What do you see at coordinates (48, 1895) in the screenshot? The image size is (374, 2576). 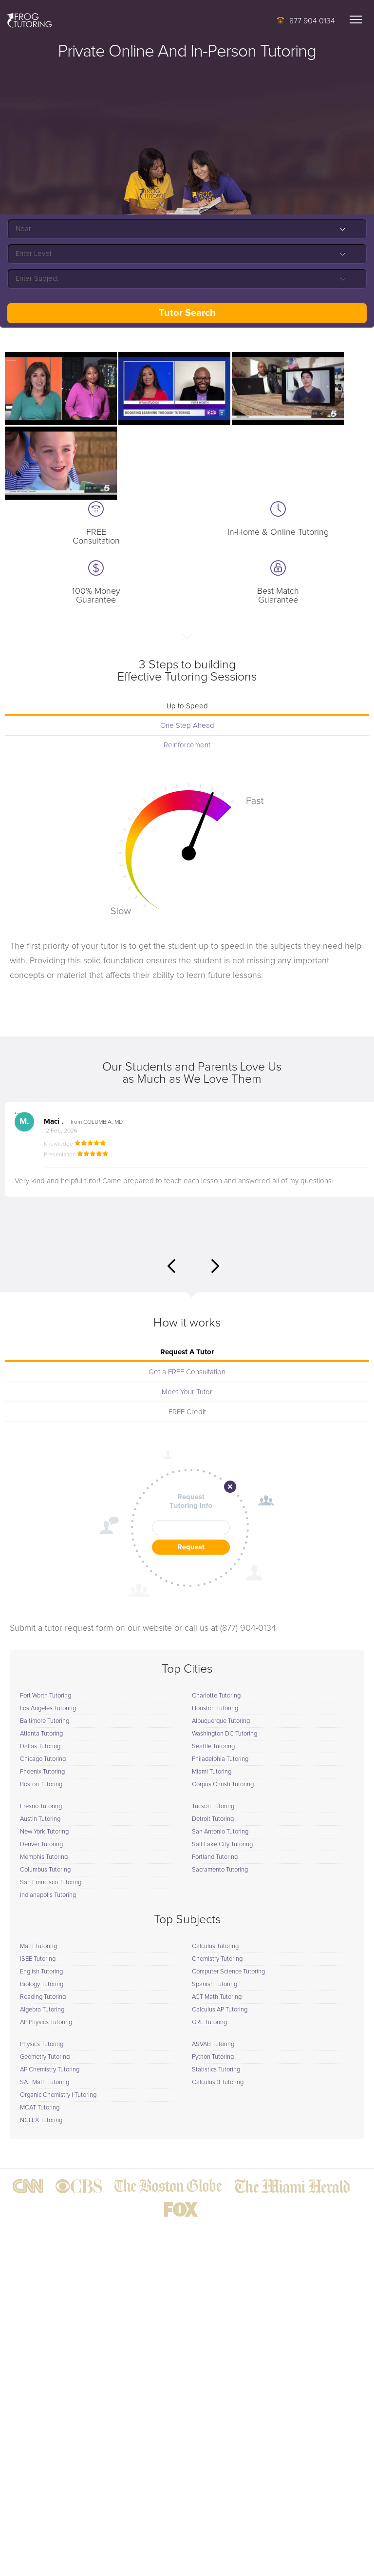 I see `Indianapolis Tutoring` at bounding box center [48, 1895].